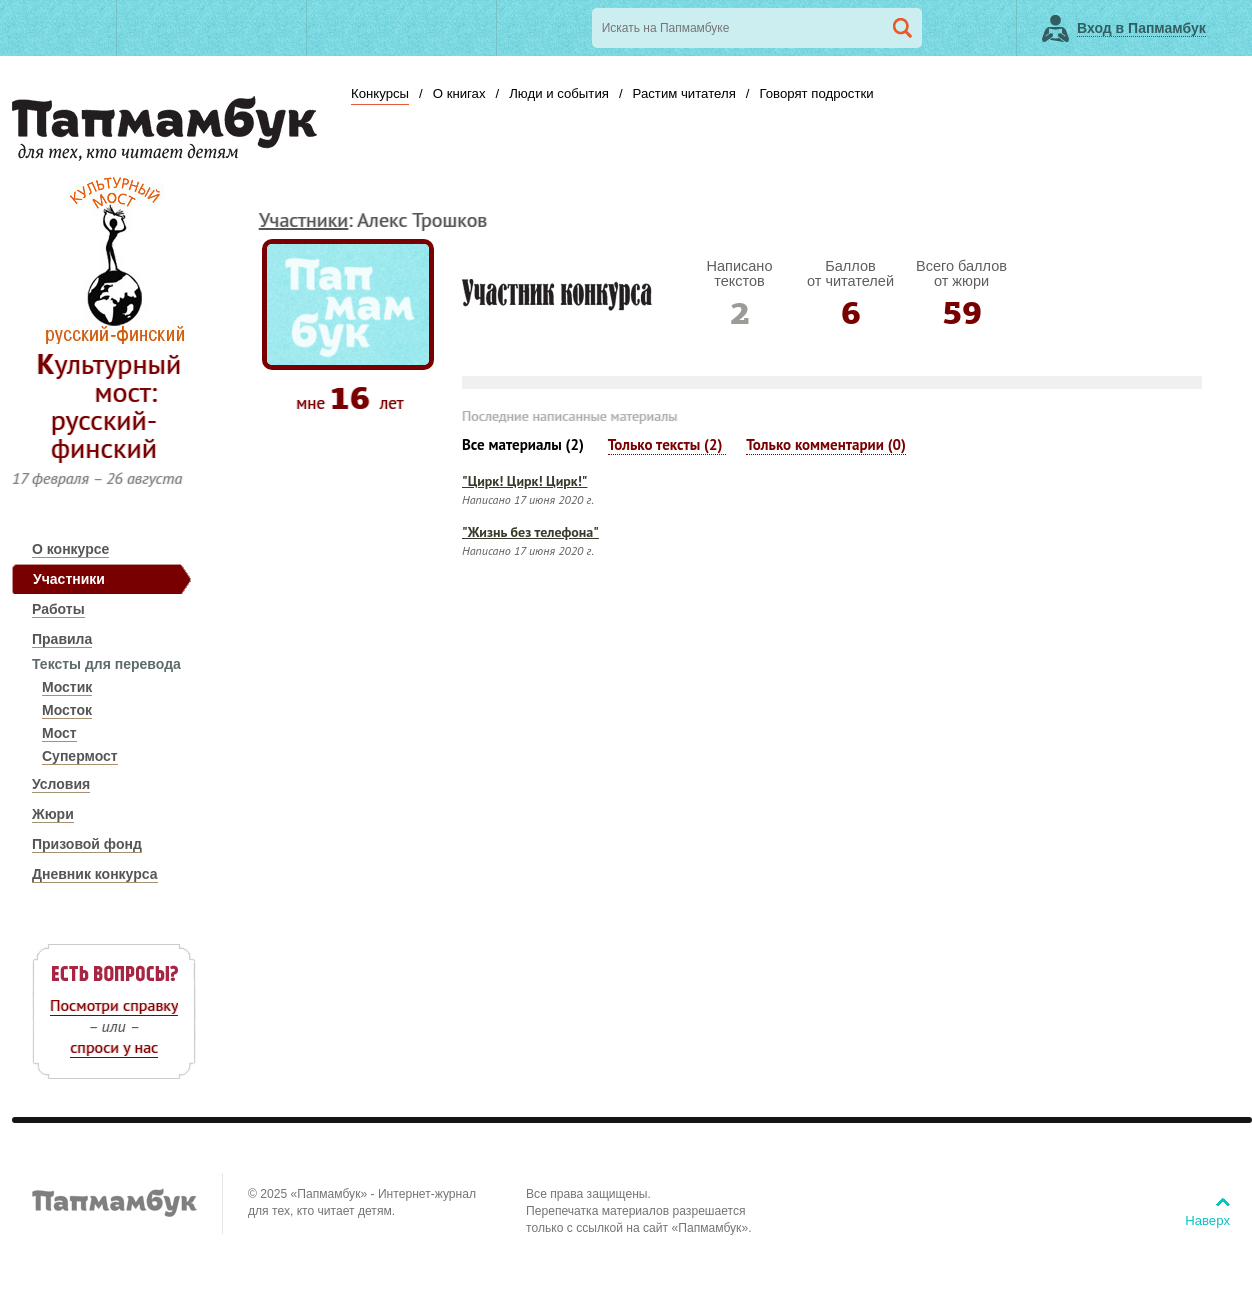 The image size is (1252, 1300). What do you see at coordinates (67, 687) in the screenshot?
I see `Мостик` at bounding box center [67, 687].